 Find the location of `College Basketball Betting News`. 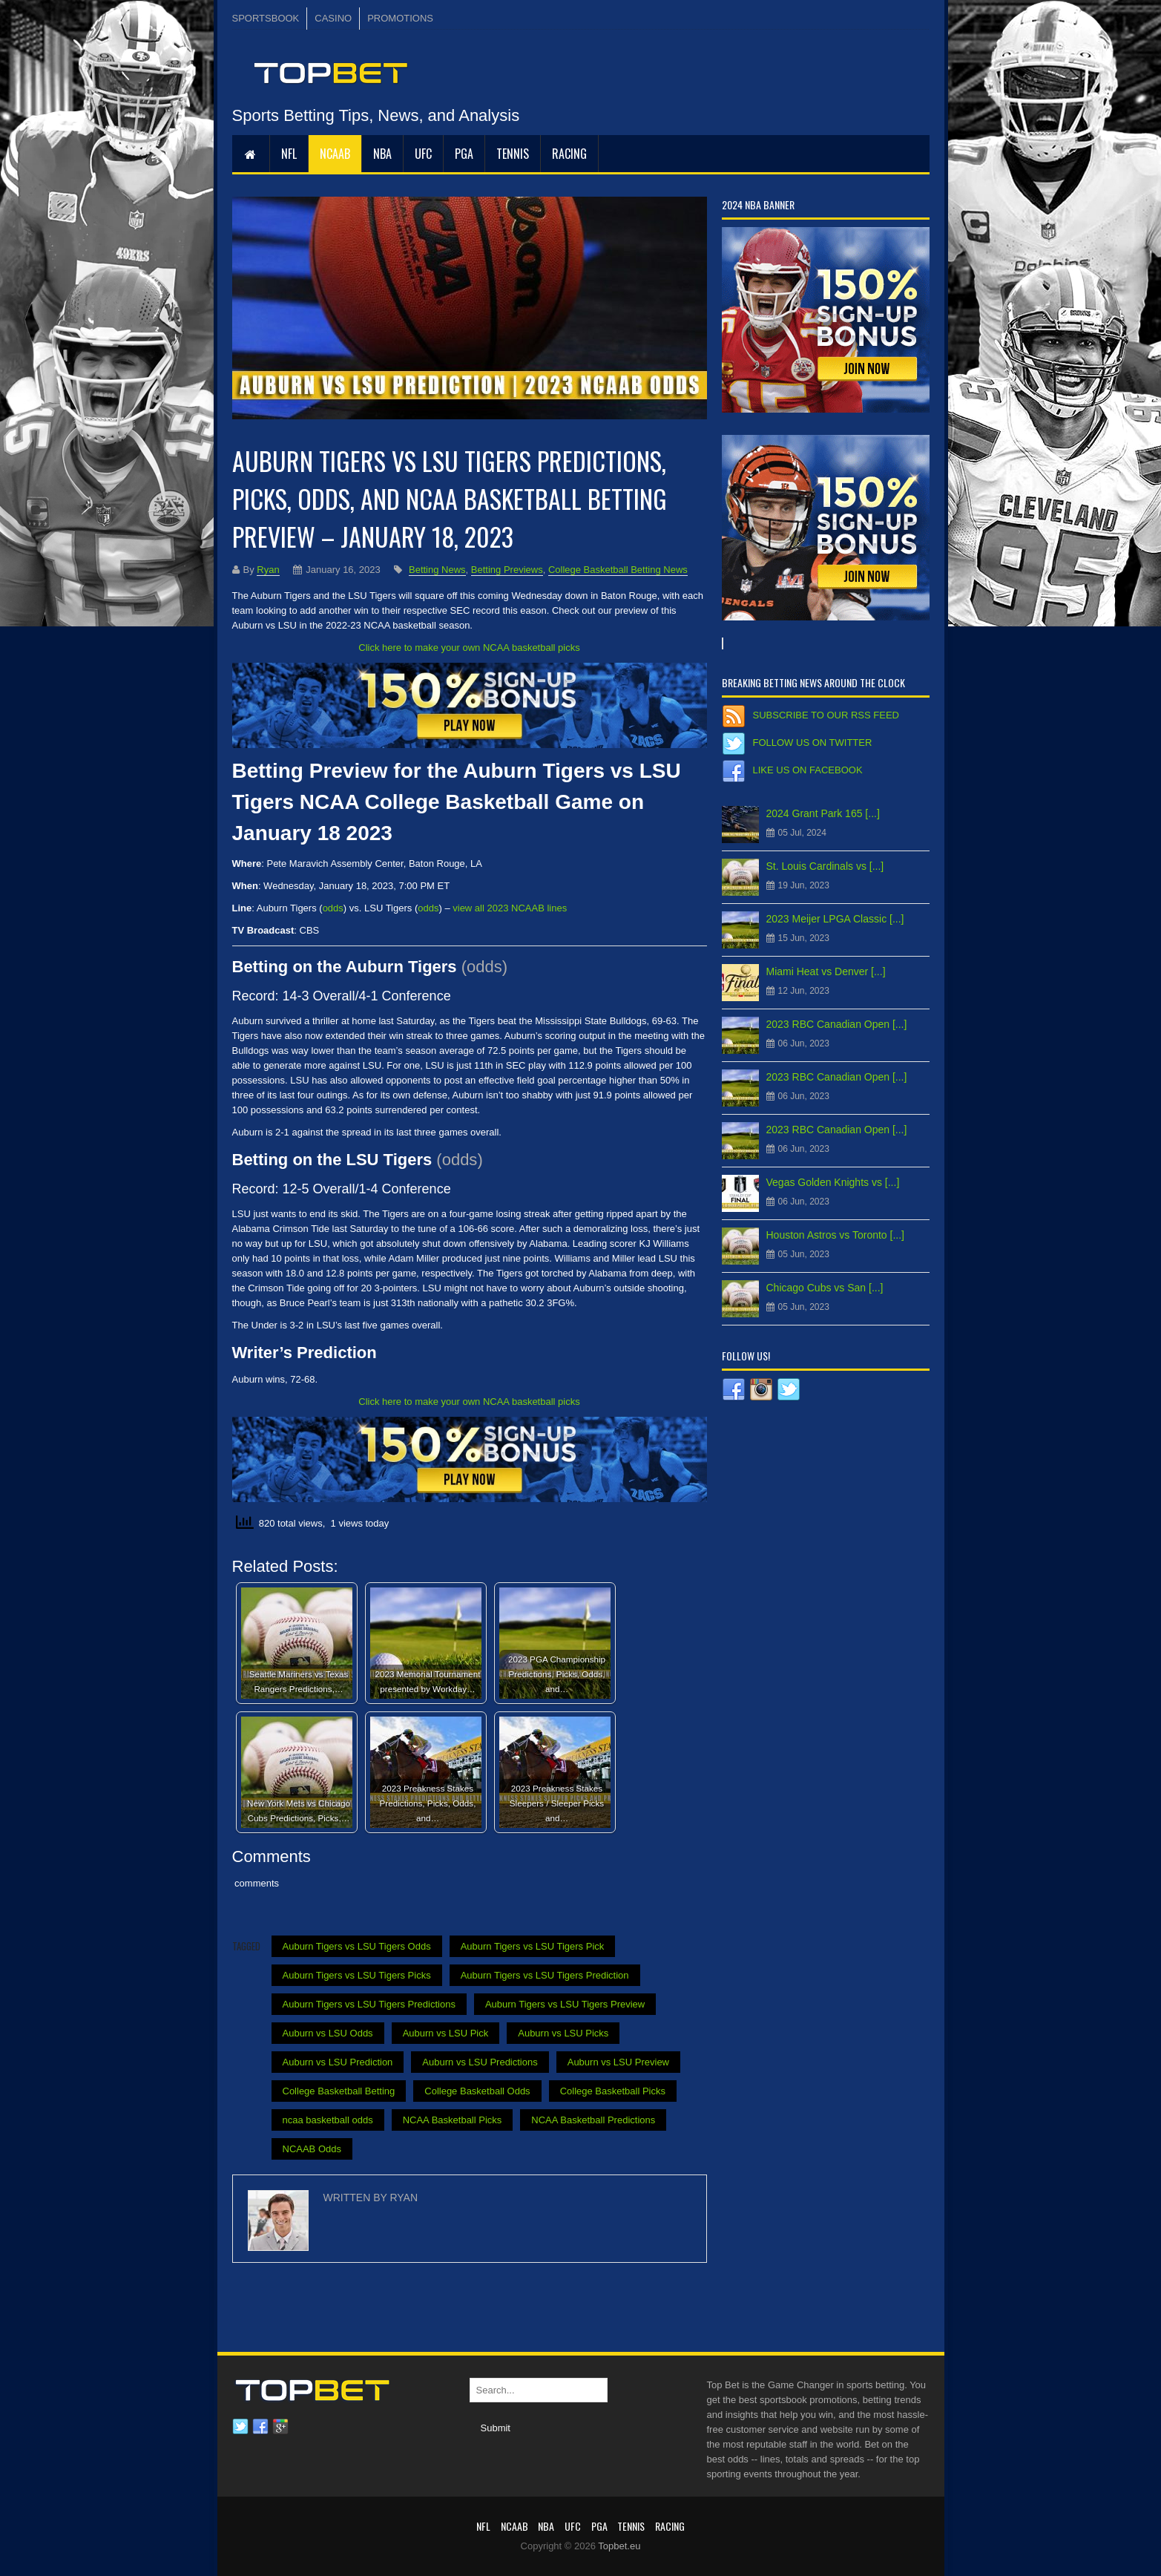

College Basketball Betting News is located at coordinates (618, 569).